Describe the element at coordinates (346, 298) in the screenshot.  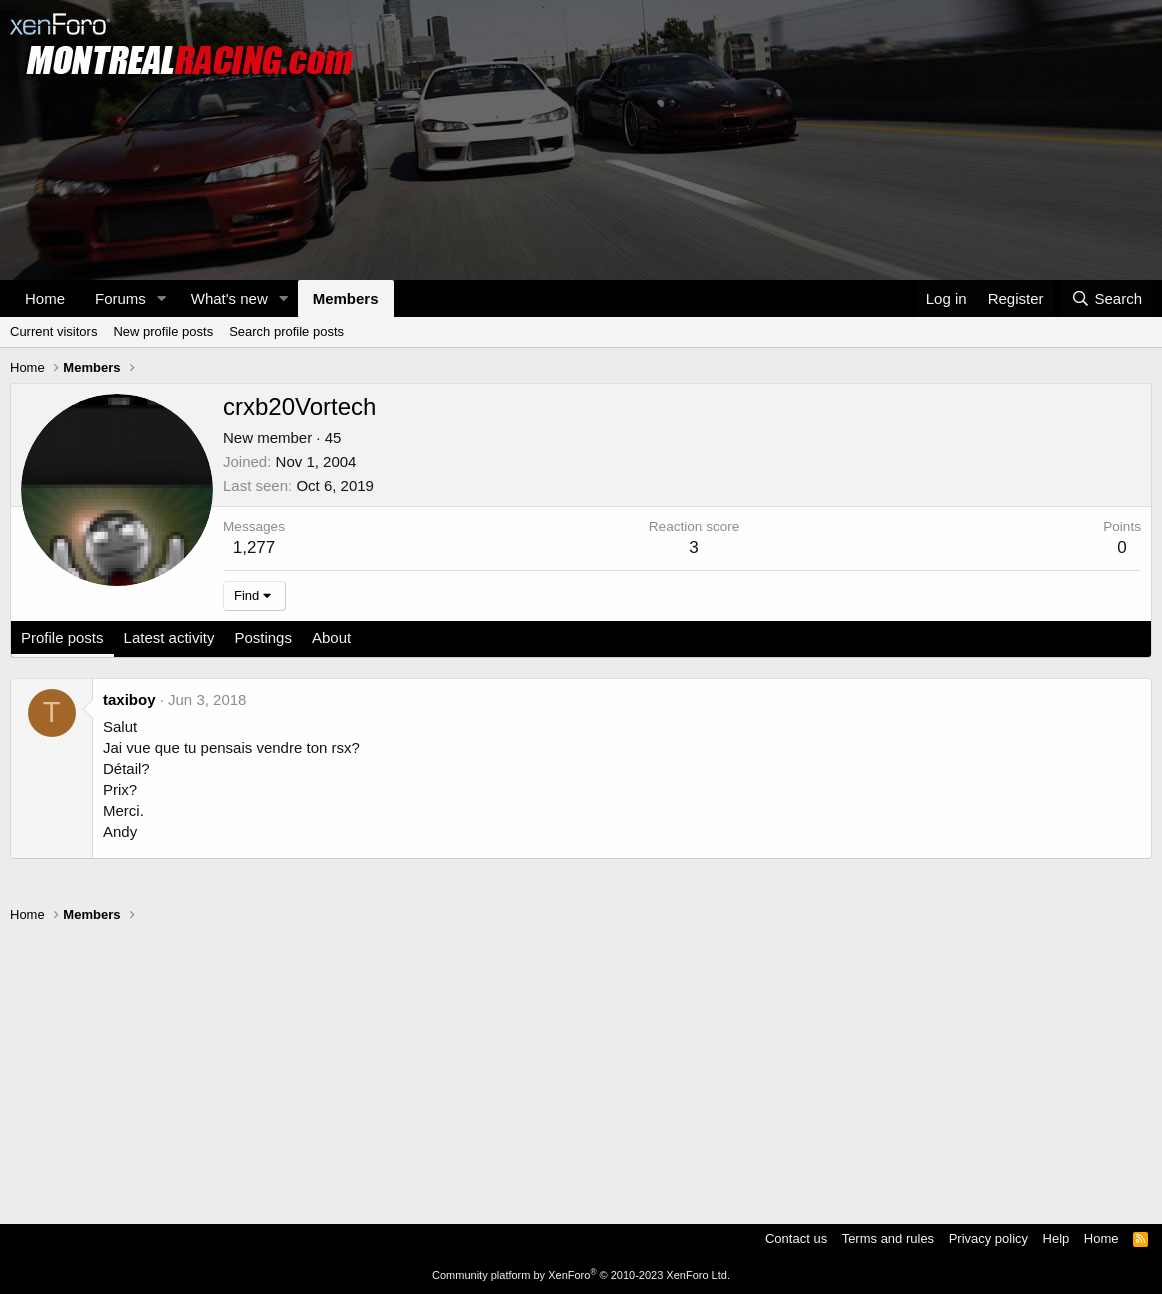
I see `Members` at that location.